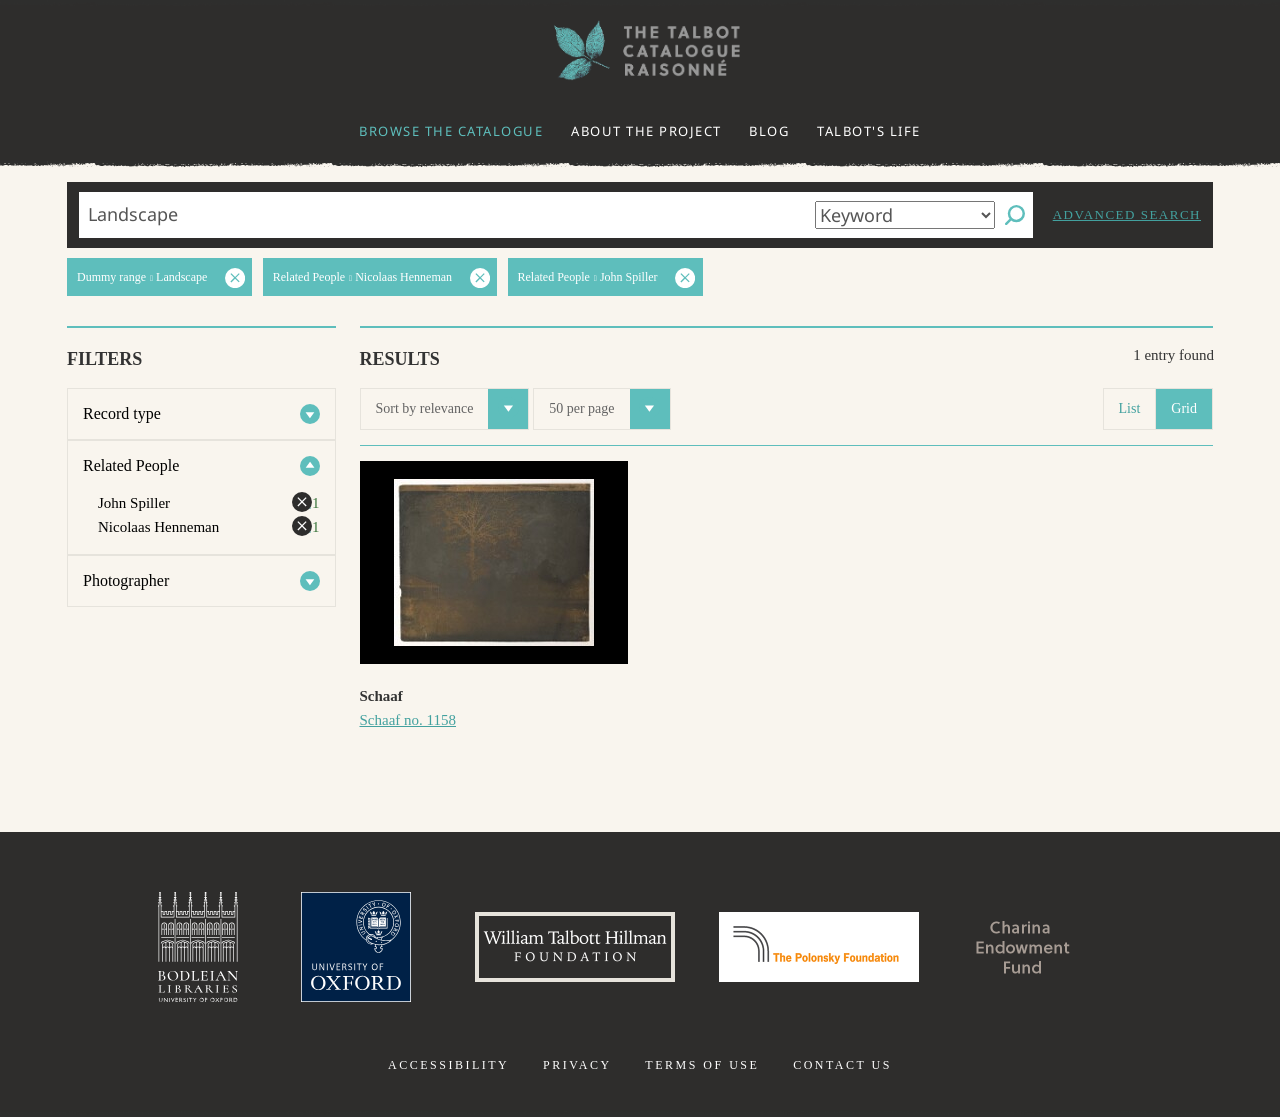 The image size is (1280, 1117). What do you see at coordinates (819, 947) in the screenshot?
I see `Polonsky Foundation` at bounding box center [819, 947].